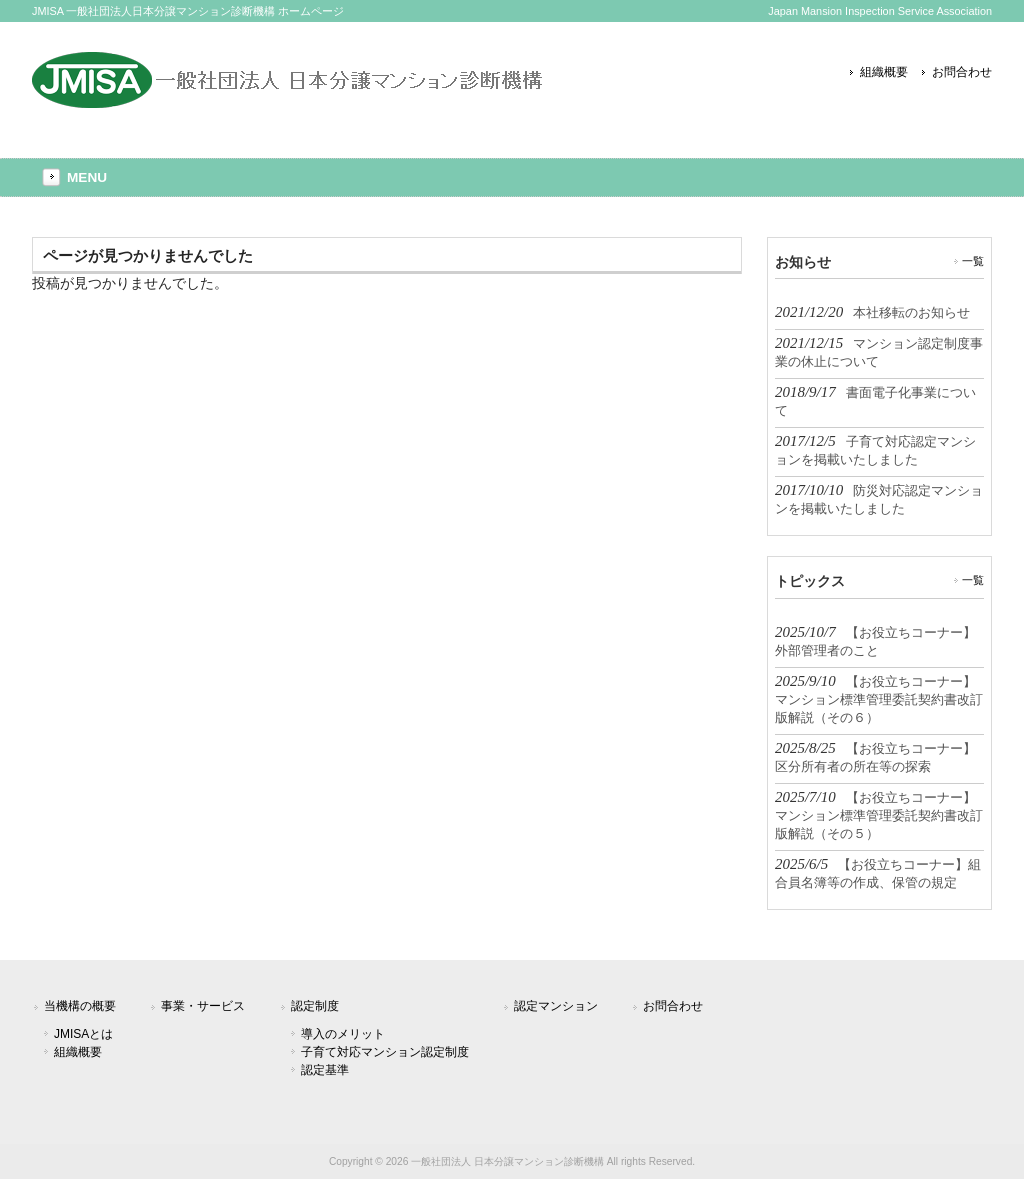 The width and height of the screenshot is (1024, 1179). Describe the element at coordinates (203, 1006) in the screenshot. I see `事業・サービス` at that location.